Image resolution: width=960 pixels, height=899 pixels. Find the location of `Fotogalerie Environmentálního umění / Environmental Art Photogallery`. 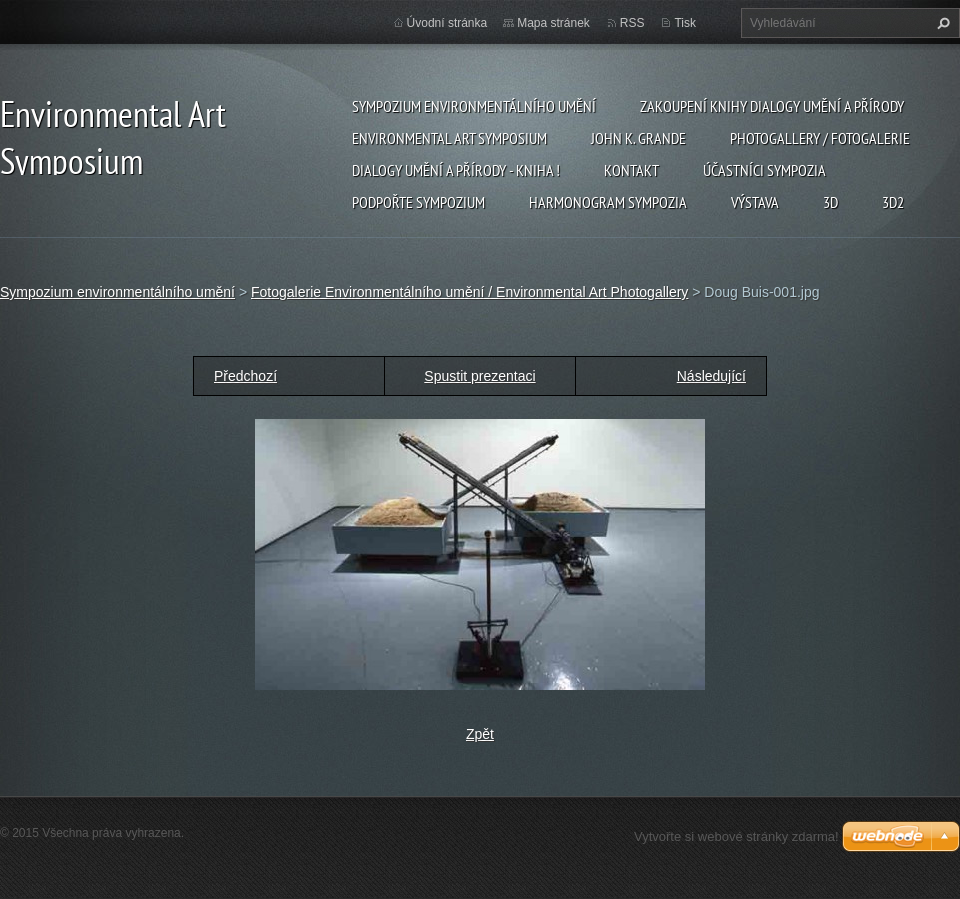

Fotogalerie Environmentálního umění / Environmental Art Photogallery is located at coordinates (469, 292).